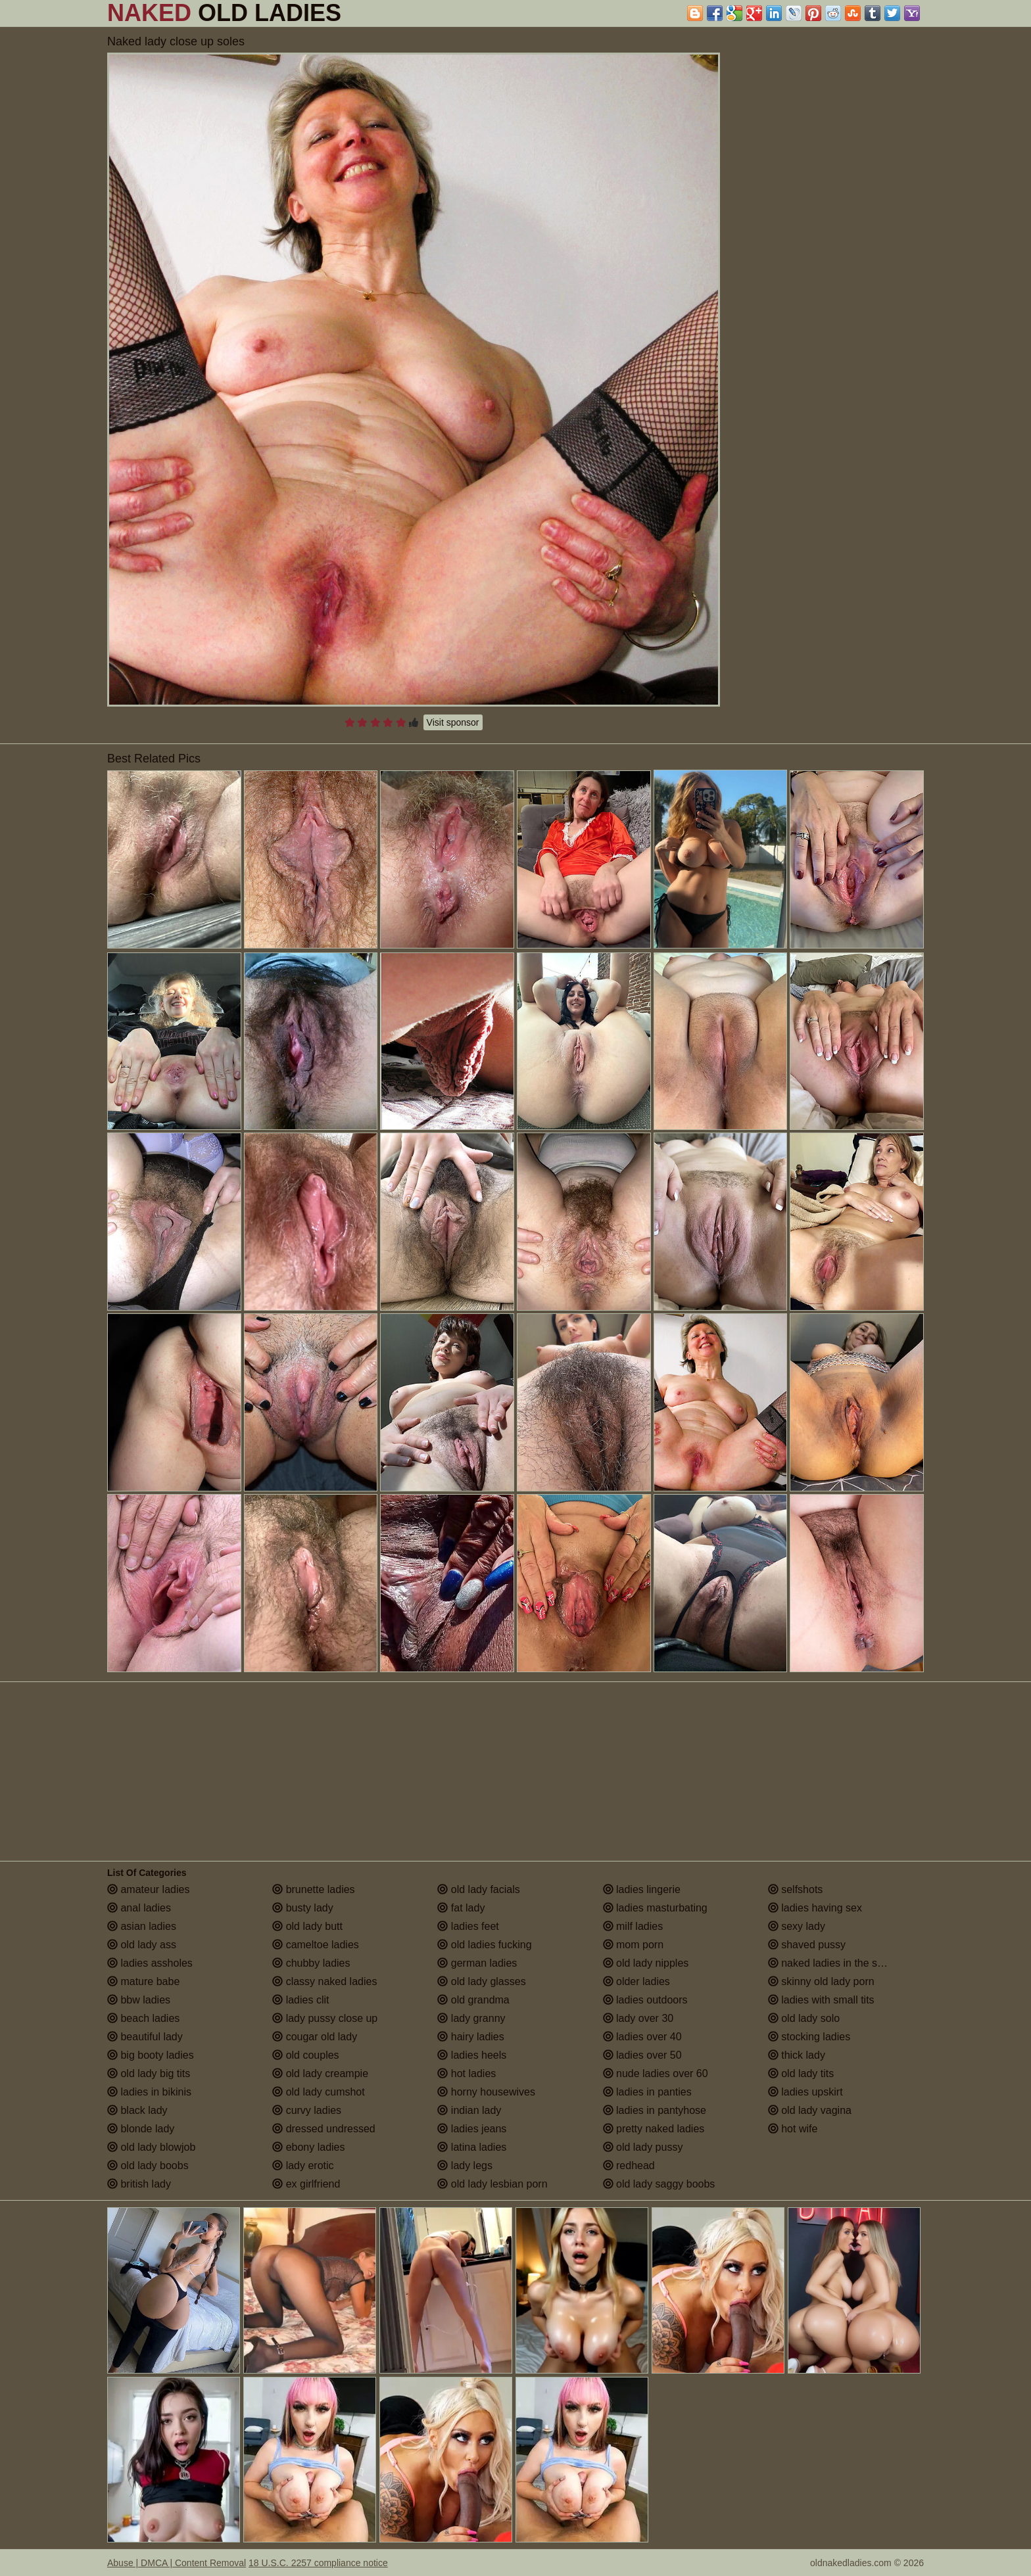 This screenshot has height=2576, width=1031. What do you see at coordinates (638, 2018) in the screenshot?
I see `lady over 30` at bounding box center [638, 2018].